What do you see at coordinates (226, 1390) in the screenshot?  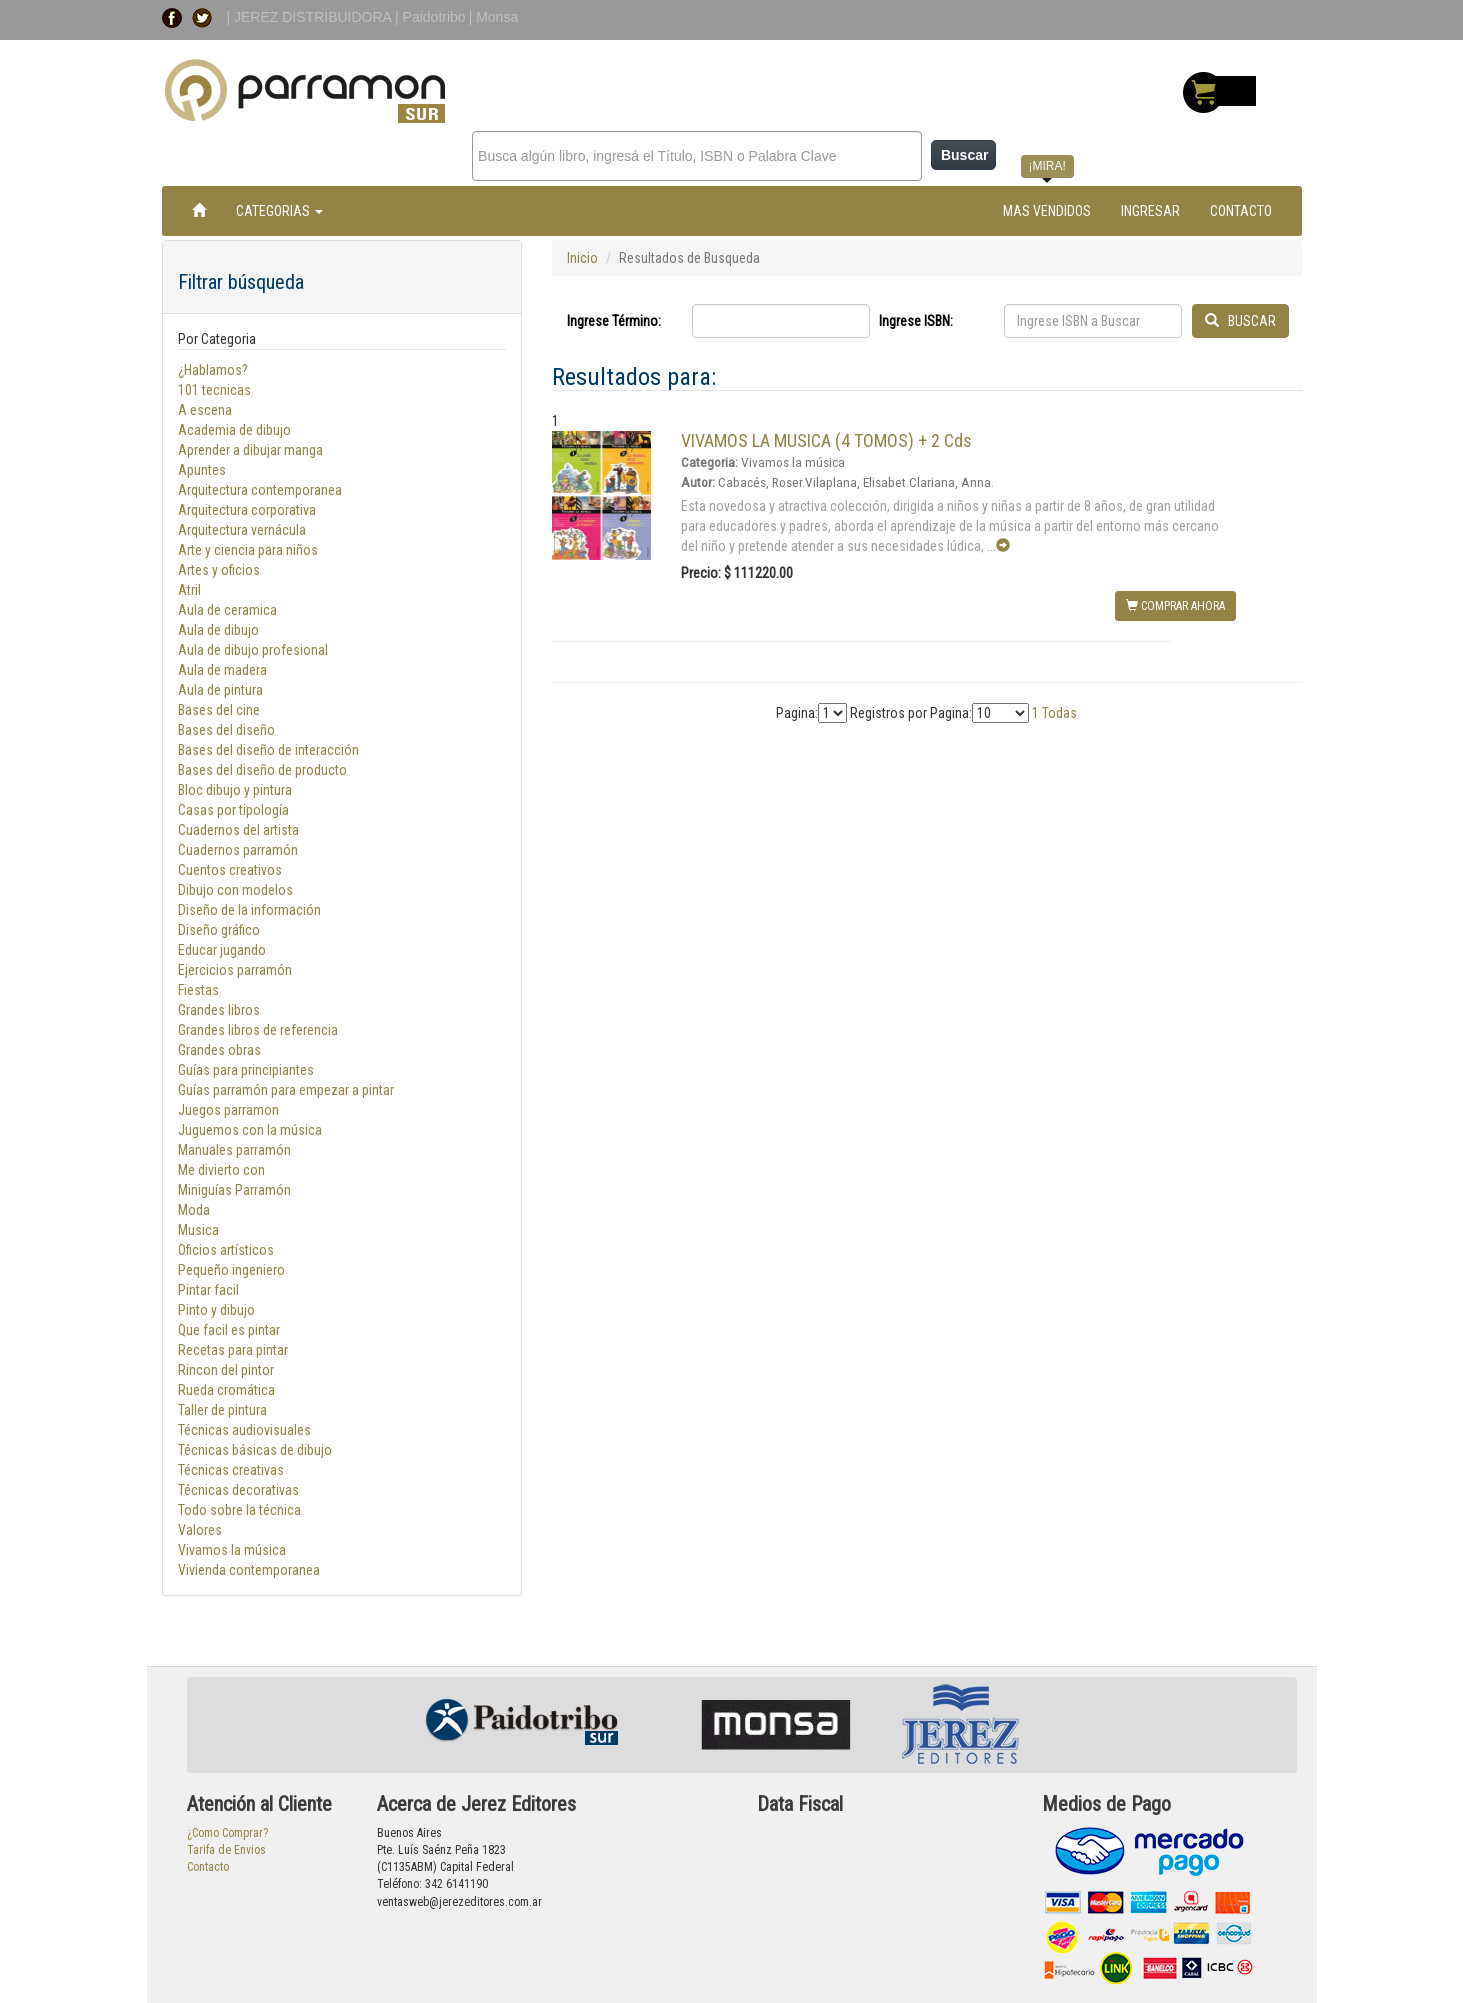 I see `Rueda cromática` at bounding box center [226, 1390].